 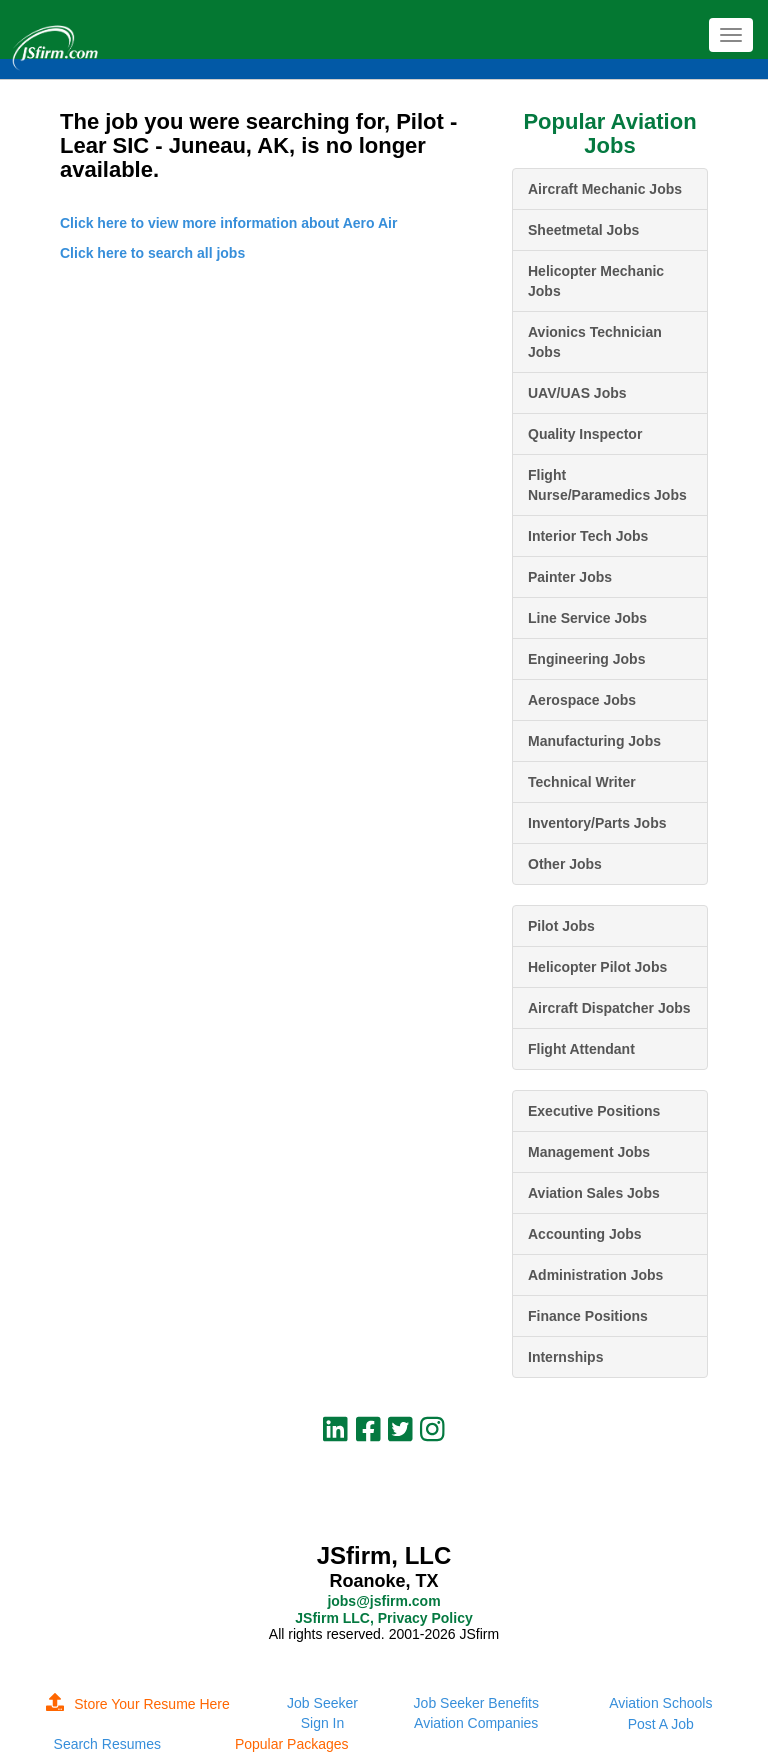 What do you see at coordinates (565, 864) in the screenshot?
I see `Other Jobs` at bounding box center [565, 864].